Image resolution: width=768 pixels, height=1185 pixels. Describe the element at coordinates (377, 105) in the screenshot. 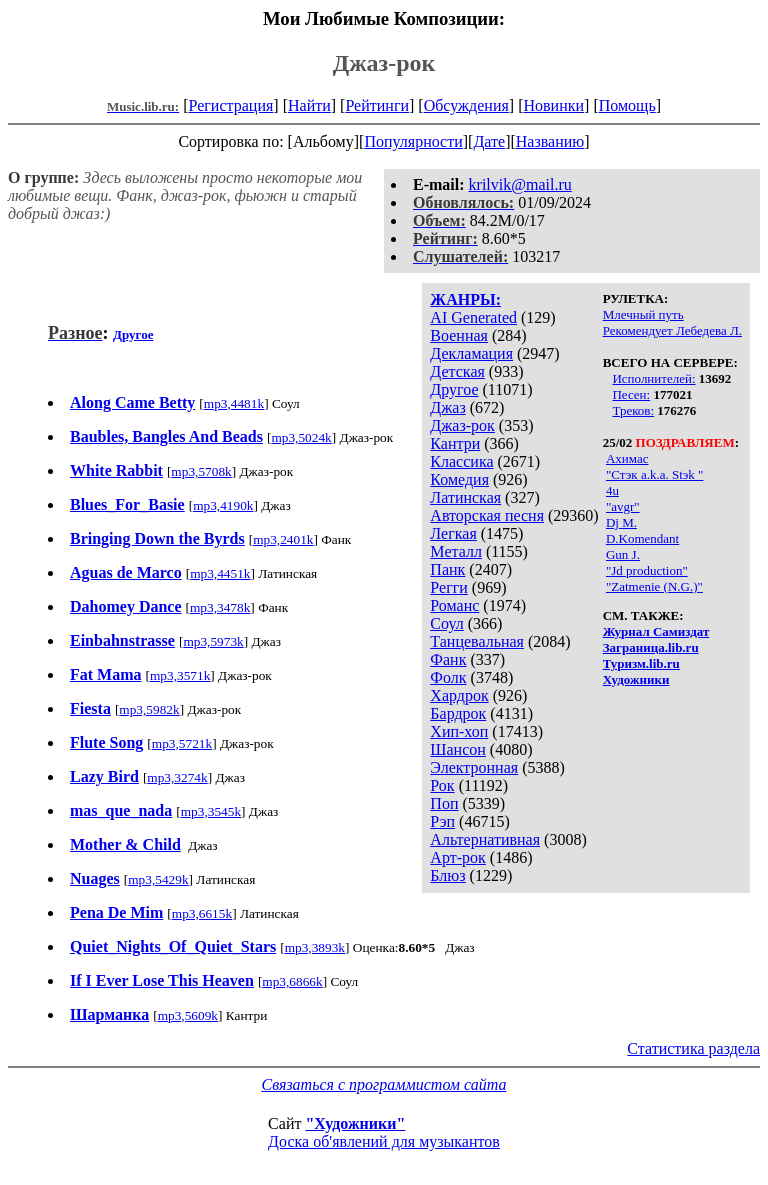

I see `Рейтинги` at that location.